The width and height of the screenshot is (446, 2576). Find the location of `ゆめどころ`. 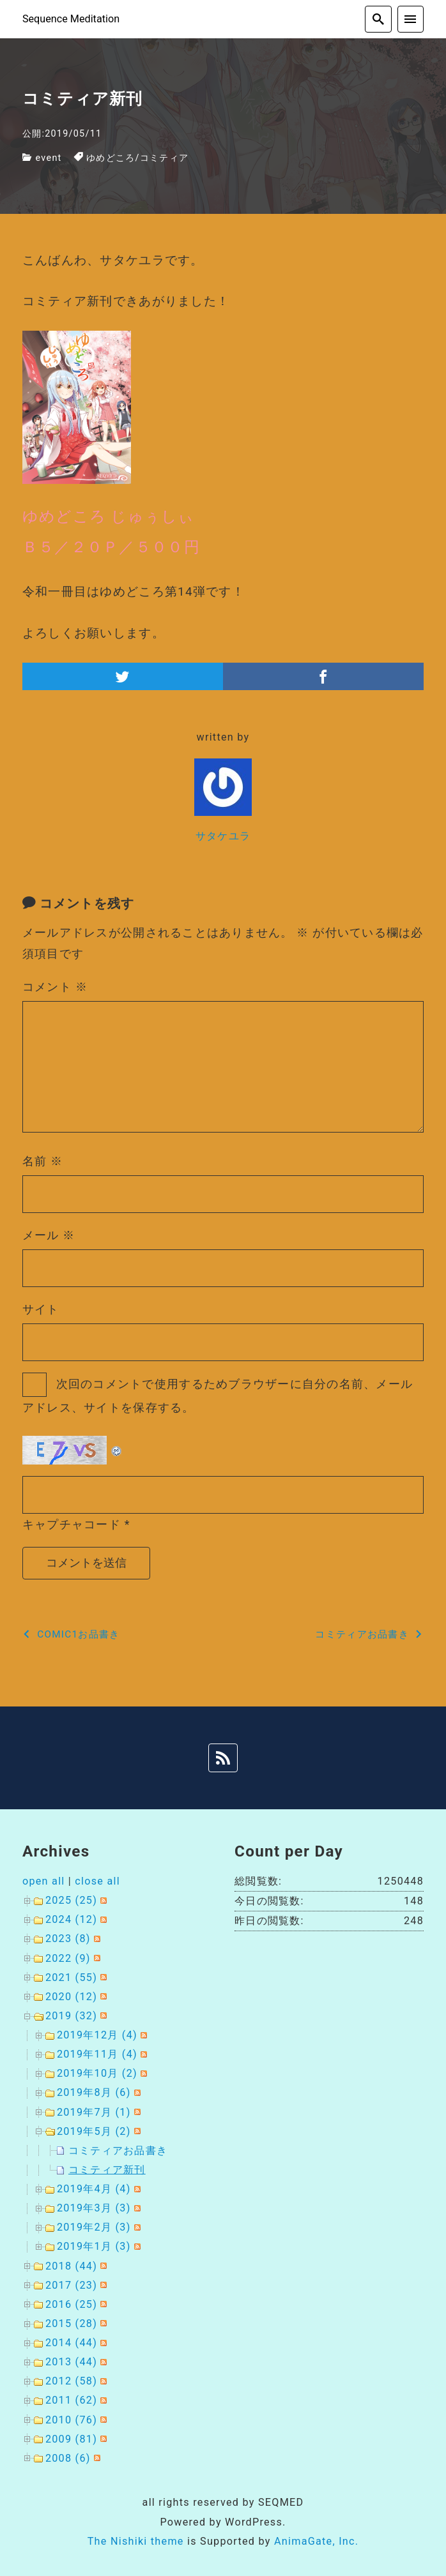

ゆめどころ is located at coordinates (110, 158).